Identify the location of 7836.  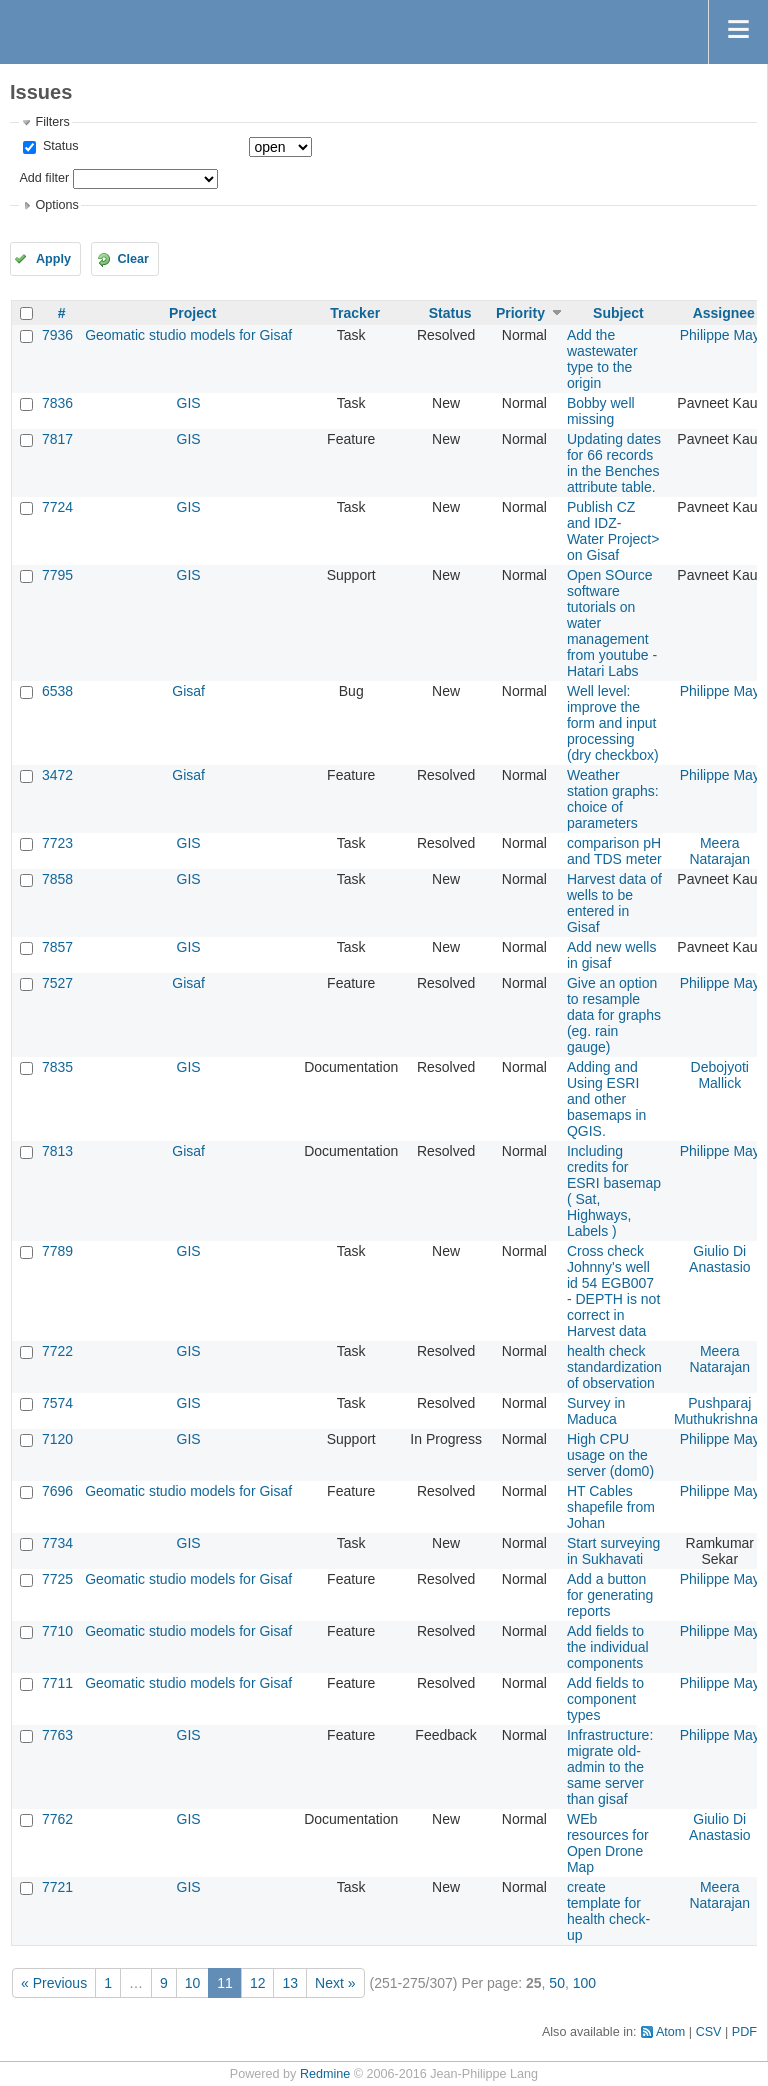
(57, 403).